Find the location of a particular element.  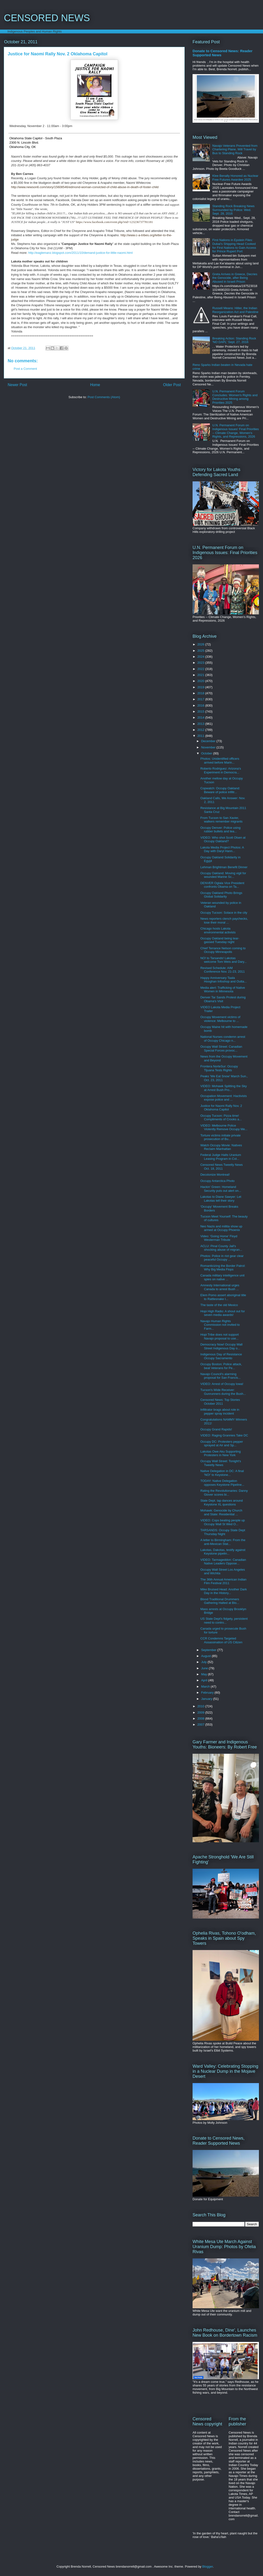

VIDEO: Raging Grannies Take DC is located at coordinates (224, 1435).